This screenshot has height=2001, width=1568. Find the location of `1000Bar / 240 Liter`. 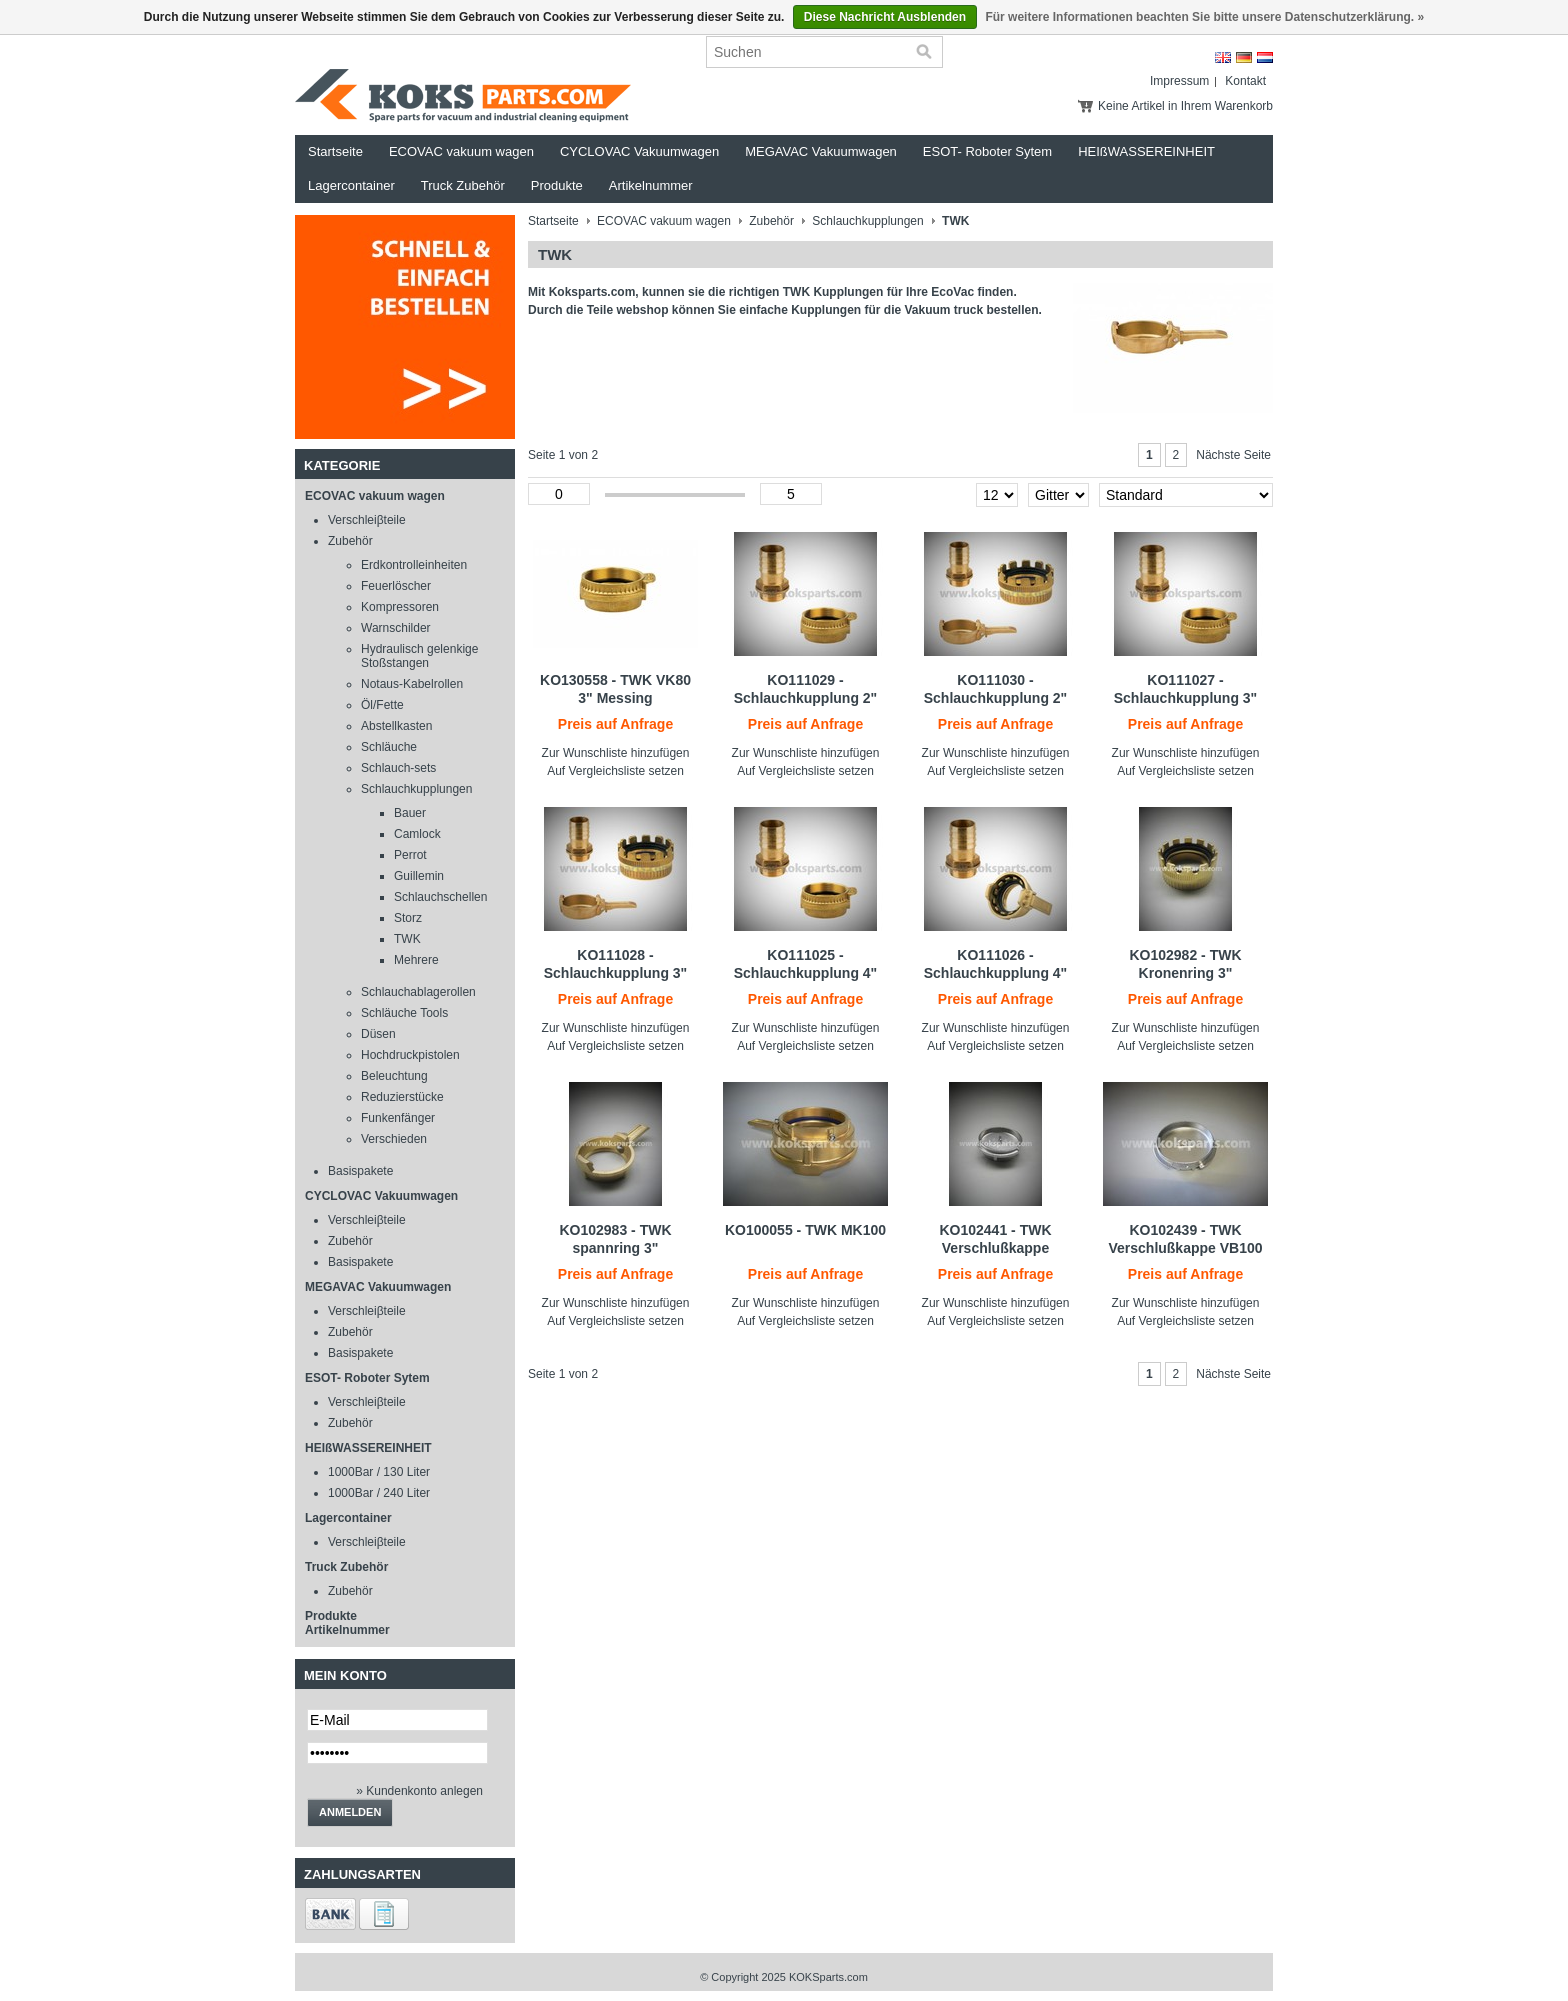

1000Bar / 240 Liter is located at coordinates (379, 1493).